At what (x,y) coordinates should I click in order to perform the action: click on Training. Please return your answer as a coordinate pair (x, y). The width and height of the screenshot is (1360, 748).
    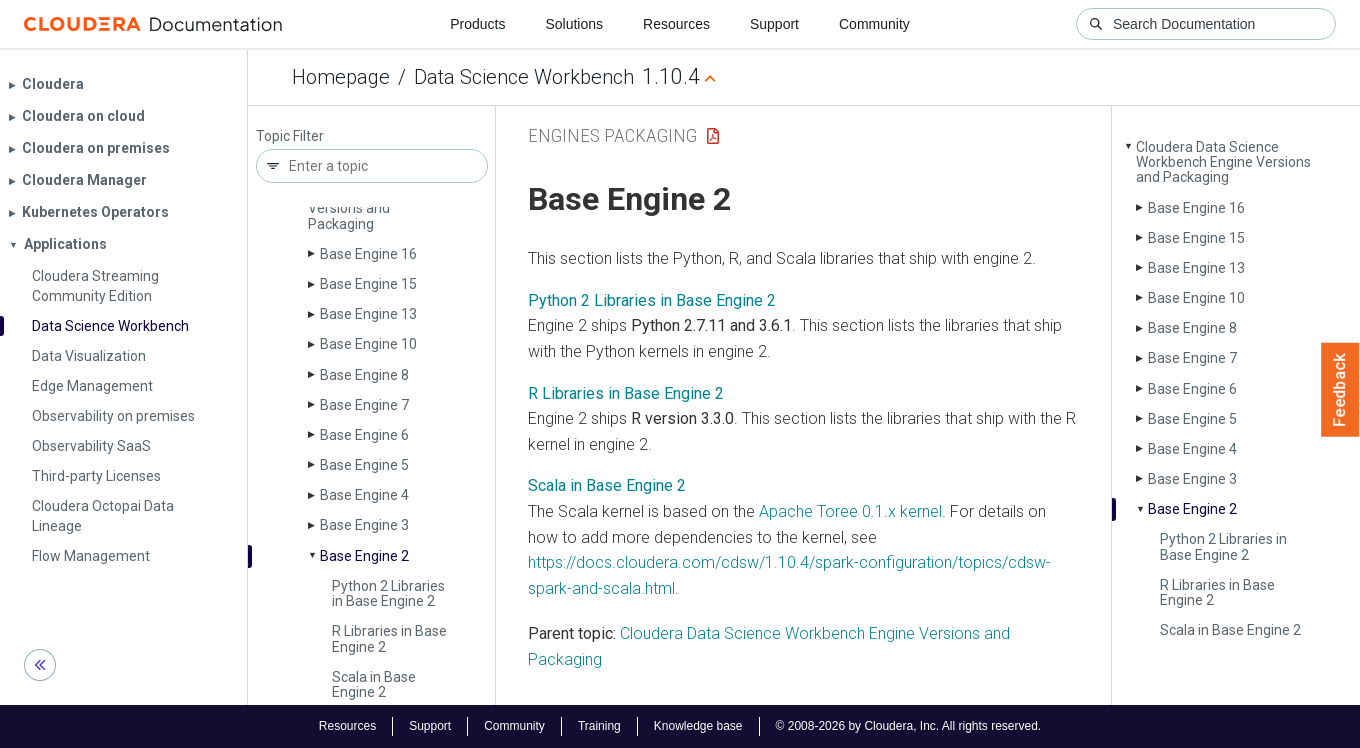
    Looking at the image, I should click on (599, 726).